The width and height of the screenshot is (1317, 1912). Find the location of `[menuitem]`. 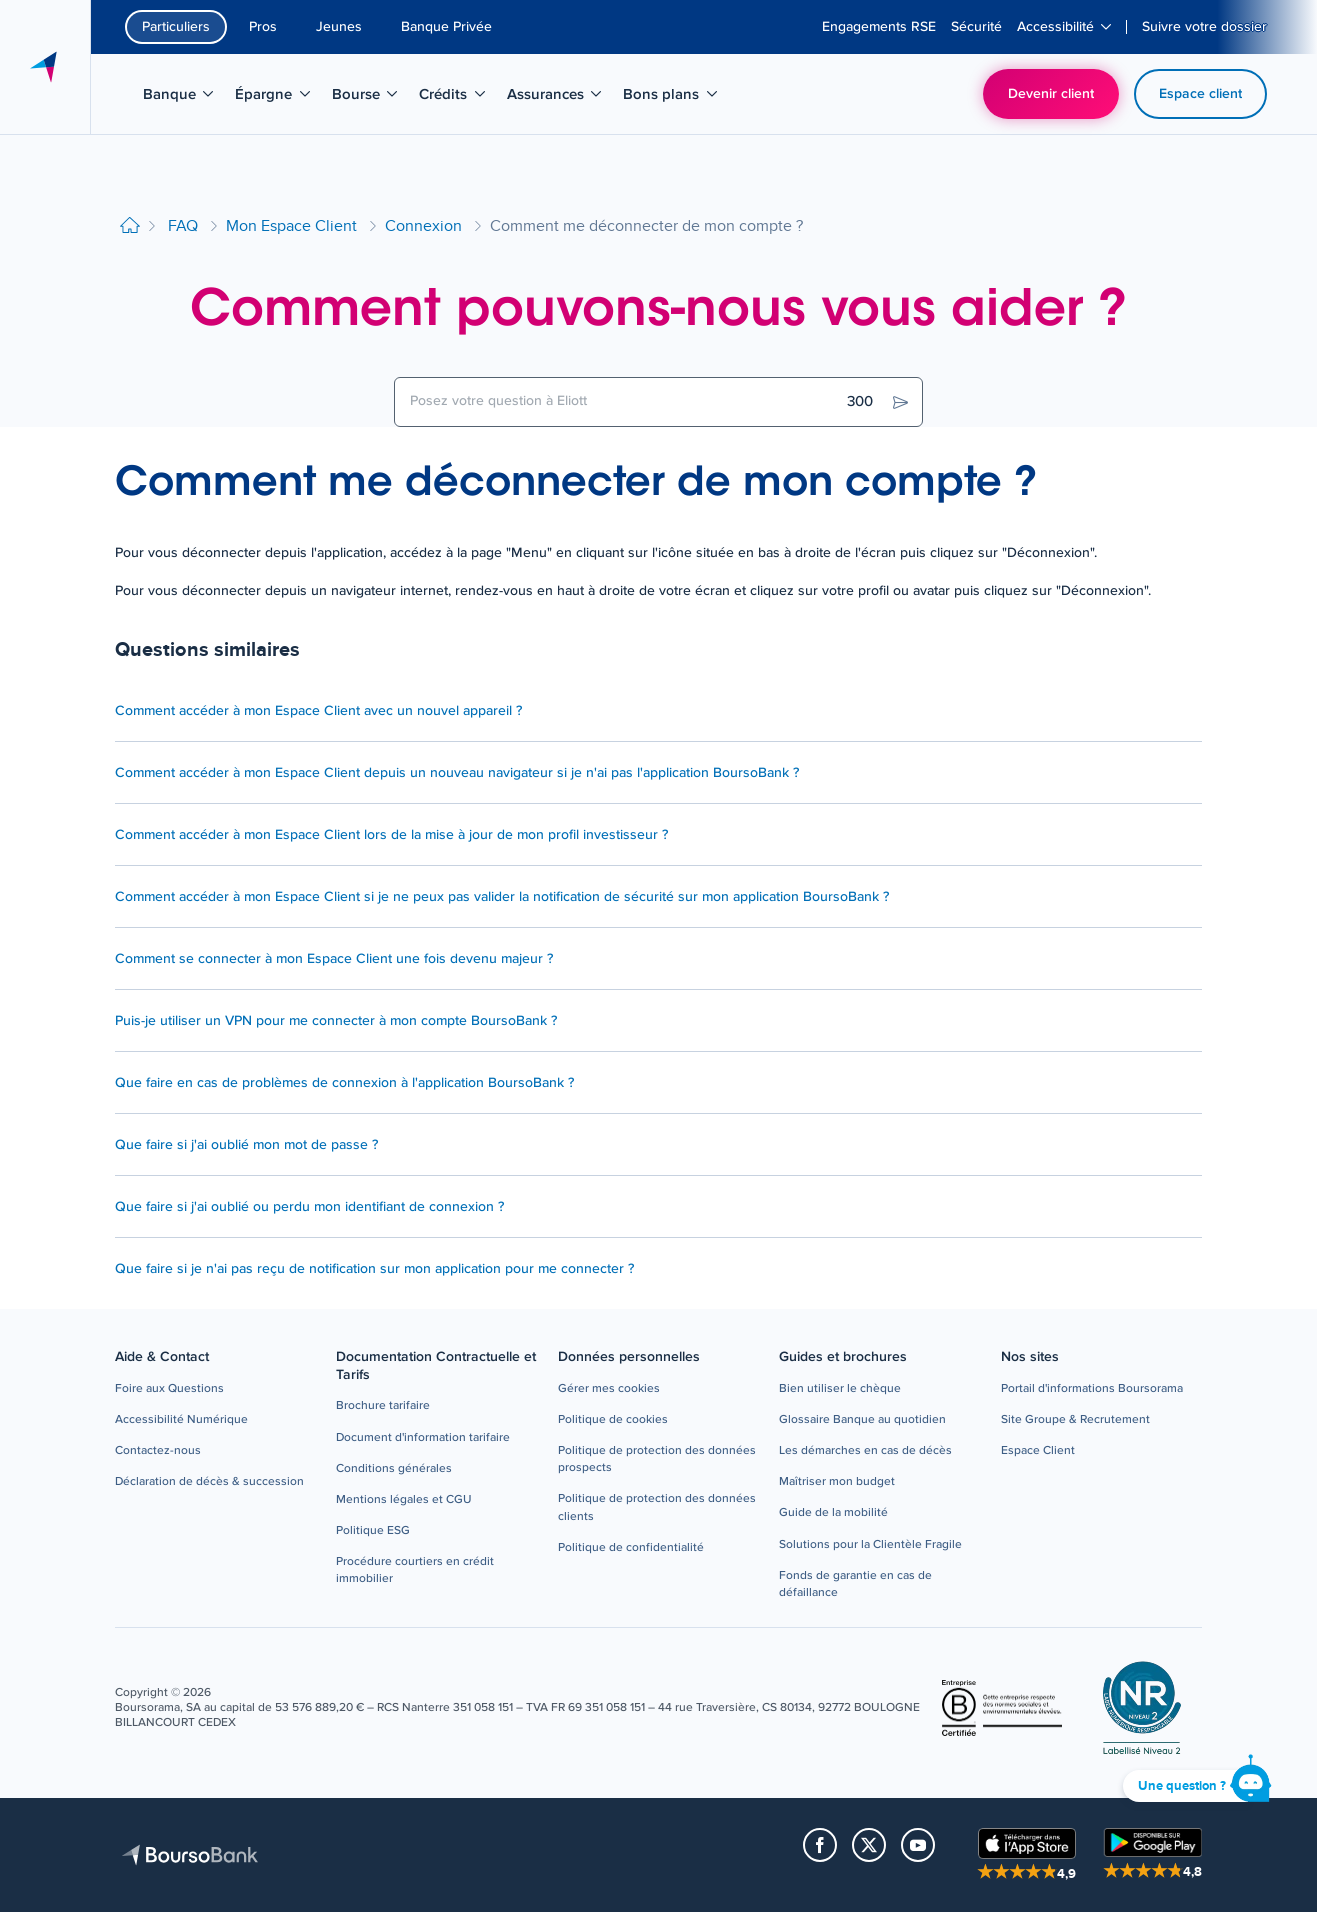

[menuitem] is located at coordinates (879, 27).